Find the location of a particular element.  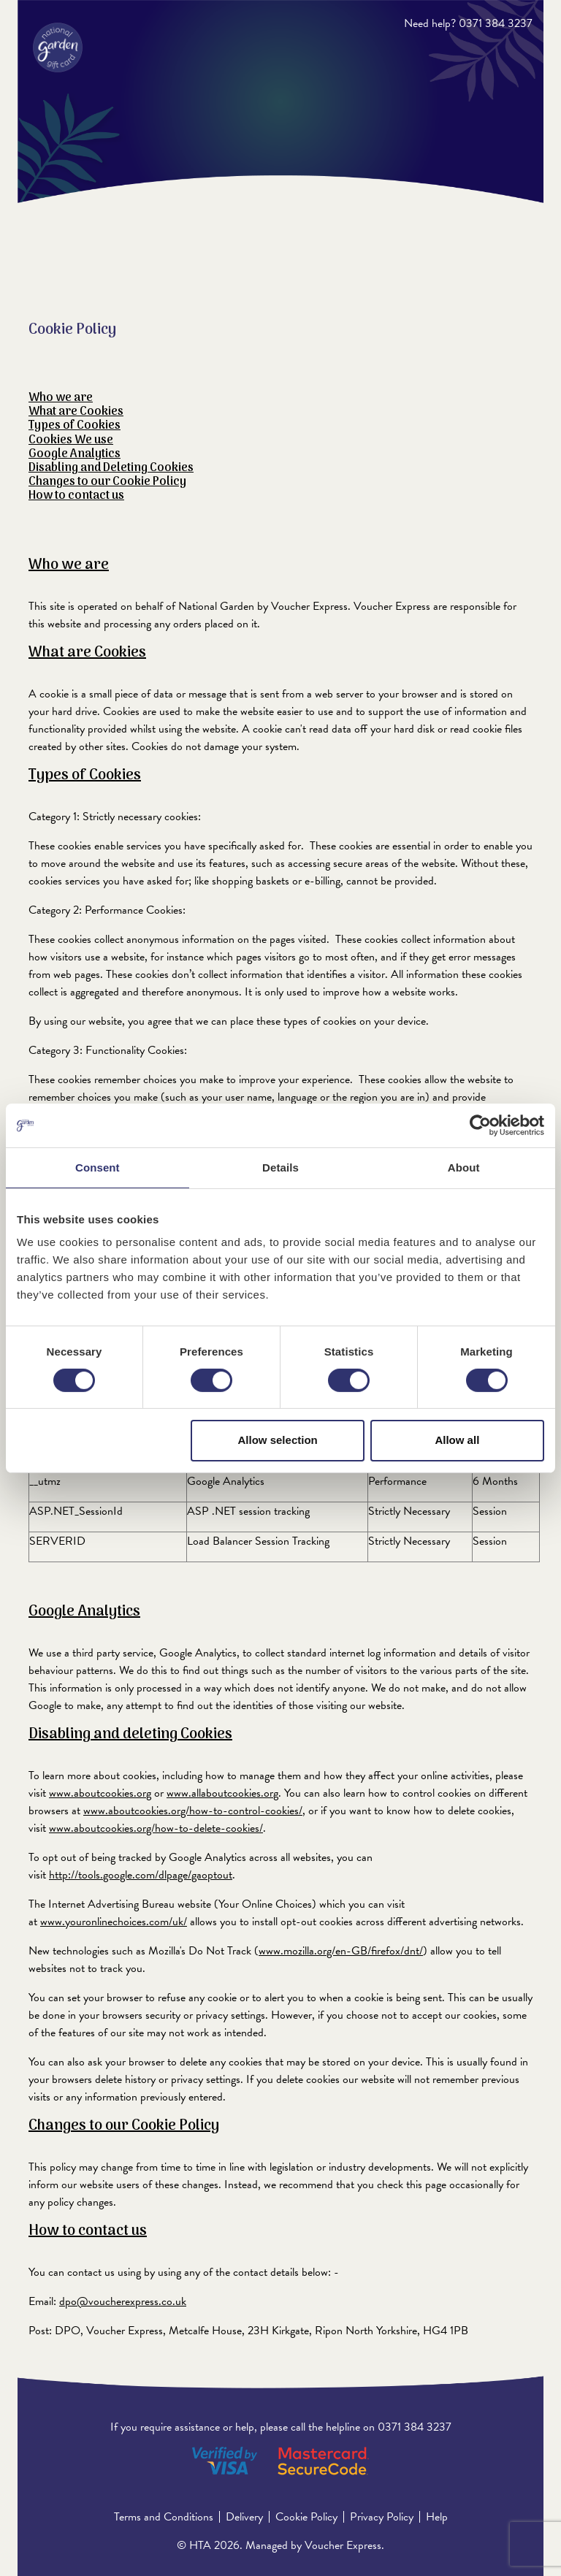

Cookie Policy is located at coordinates (306, 2517).